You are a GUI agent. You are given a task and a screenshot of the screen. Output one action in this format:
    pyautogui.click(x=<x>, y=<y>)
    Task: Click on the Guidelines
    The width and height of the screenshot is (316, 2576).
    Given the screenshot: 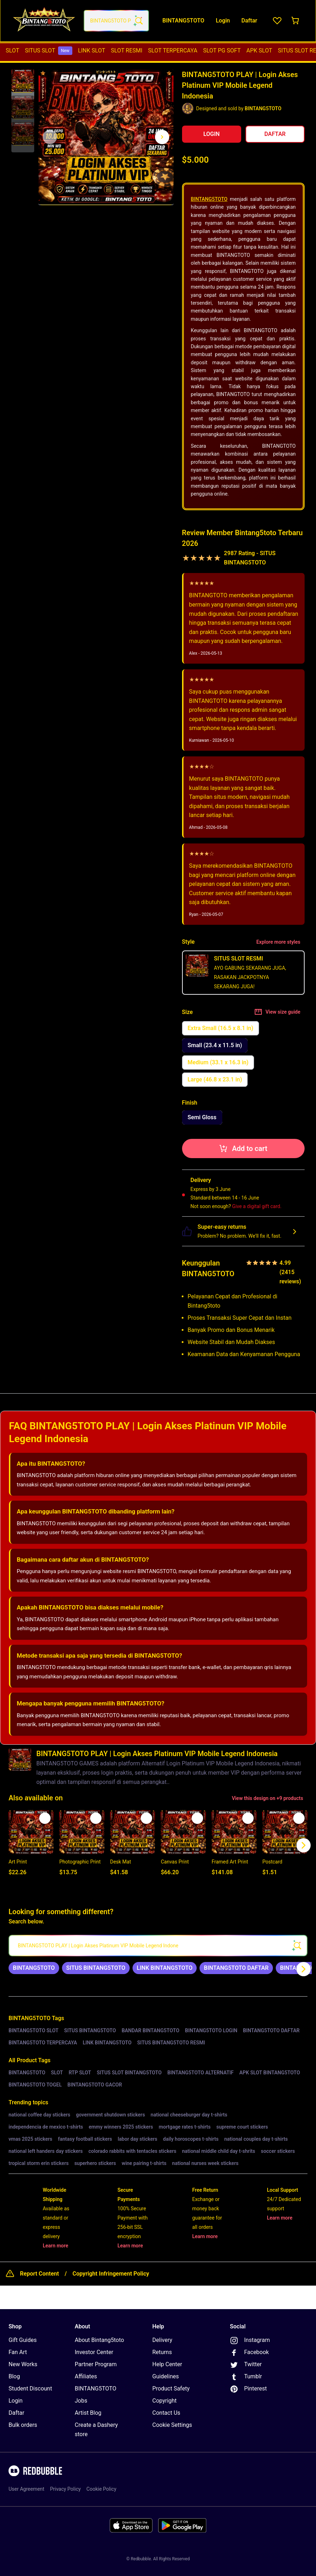 What is the action you would take?
    pyautogui.click(x=165, y=2376)
    